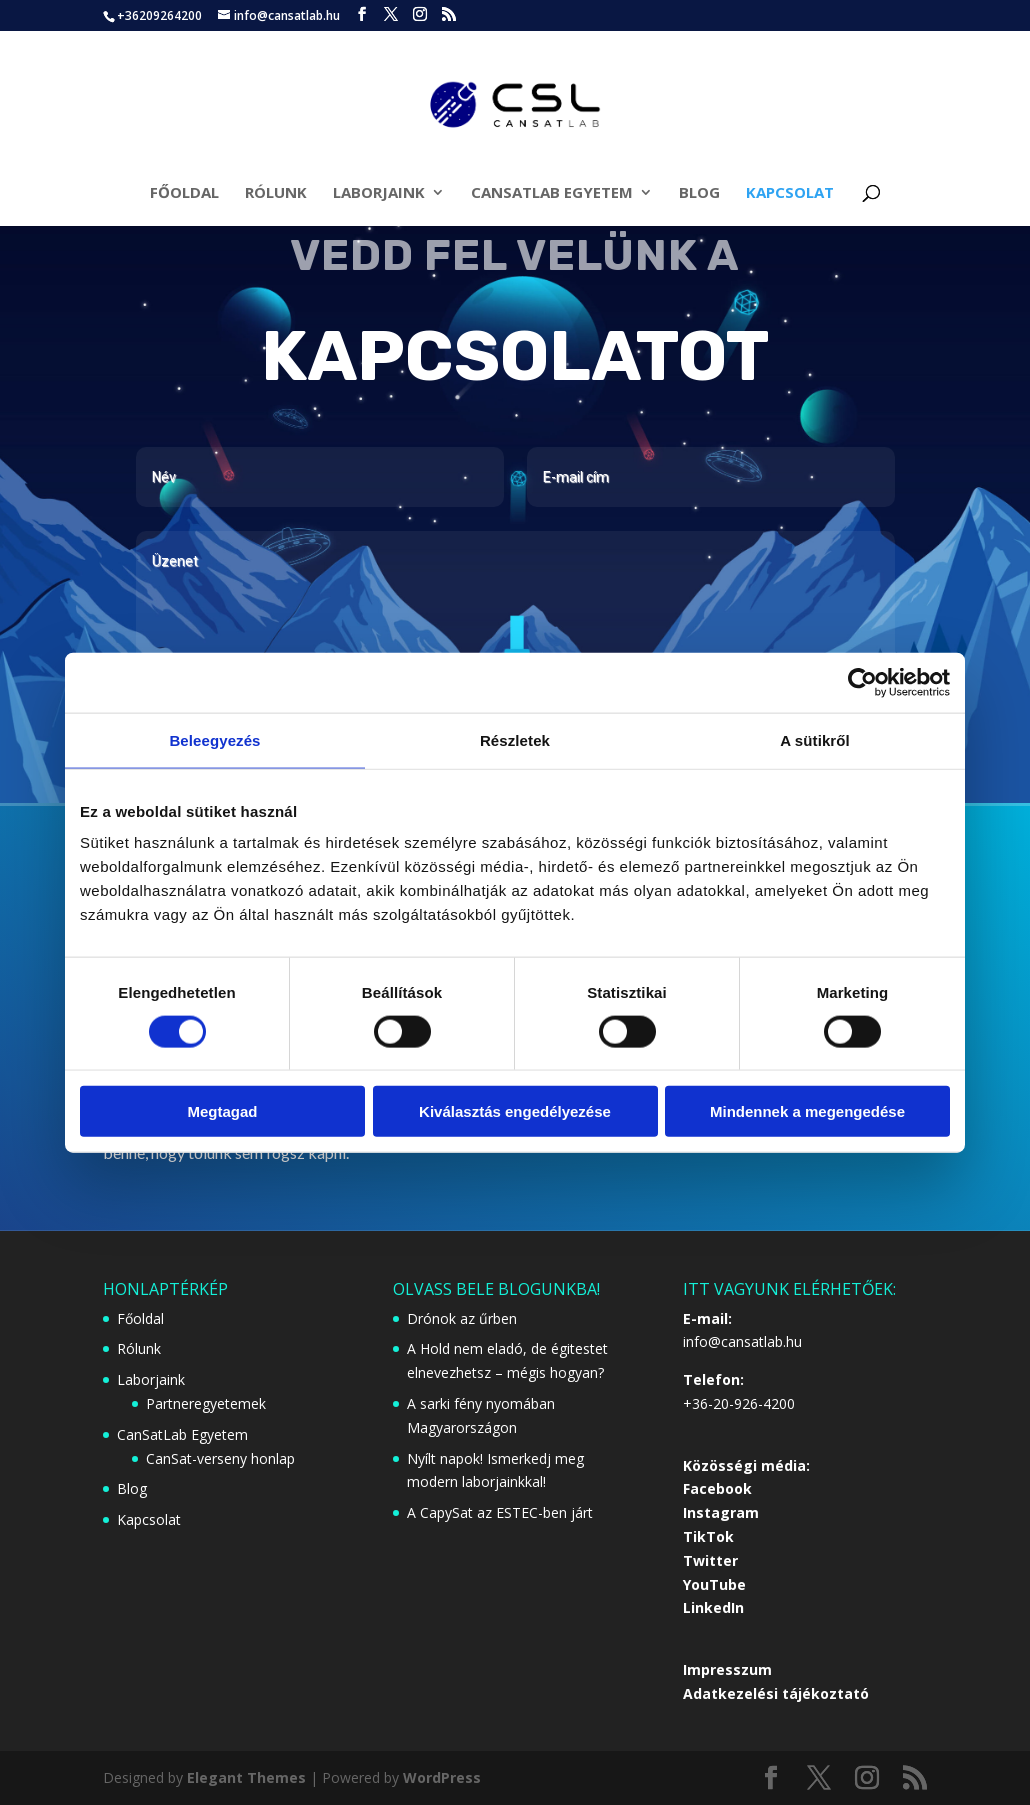  Describe the element at coordinates (184, 193) in the screenshot. I see `Főoldal` at that location.